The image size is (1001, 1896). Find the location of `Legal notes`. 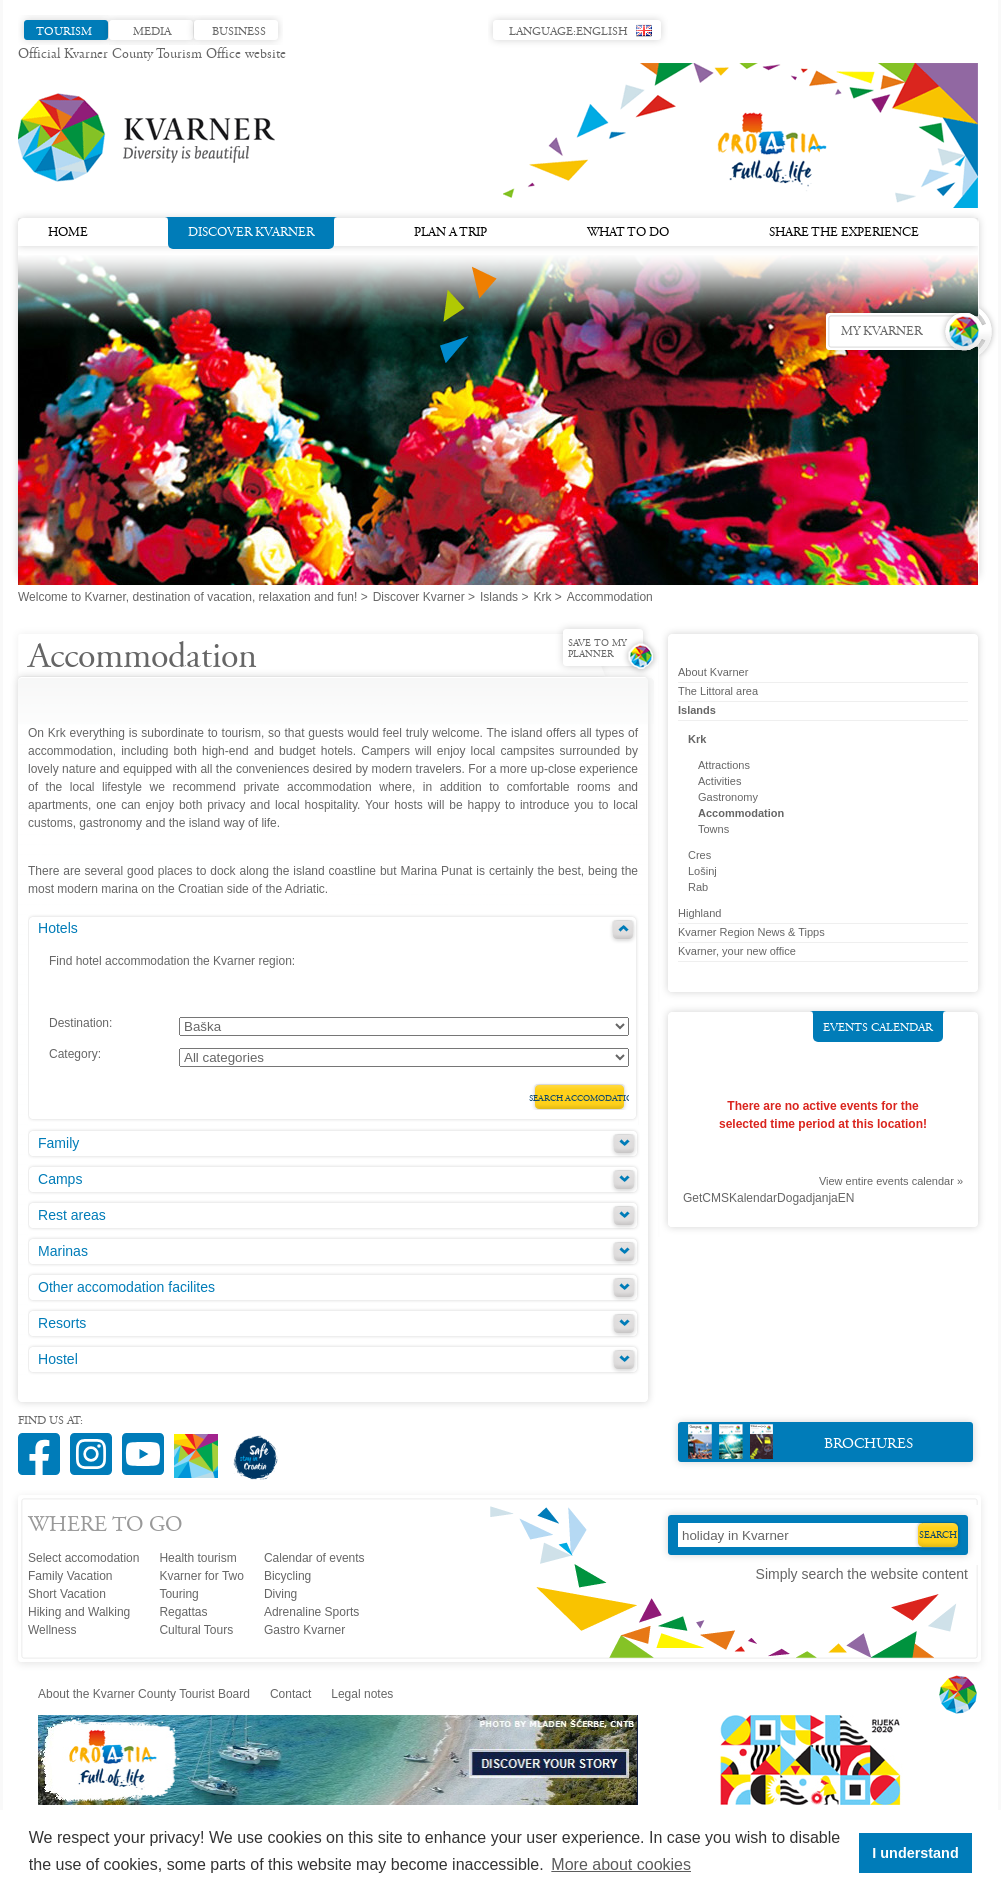

Legal notes is located at coordinates (362, 1694).